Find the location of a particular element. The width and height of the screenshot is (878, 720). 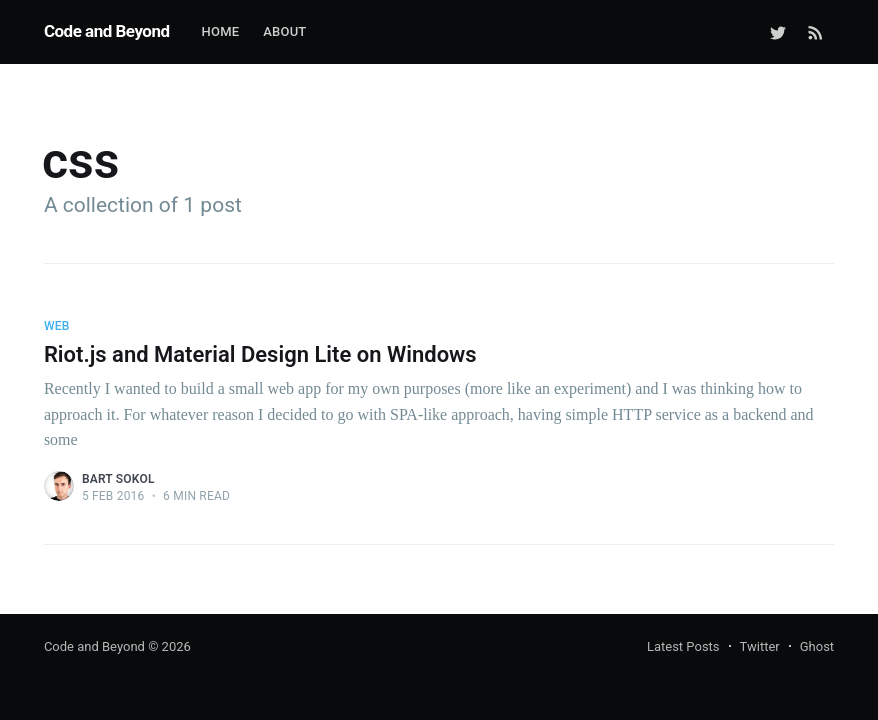

Home is located at coordinates (221, 31).